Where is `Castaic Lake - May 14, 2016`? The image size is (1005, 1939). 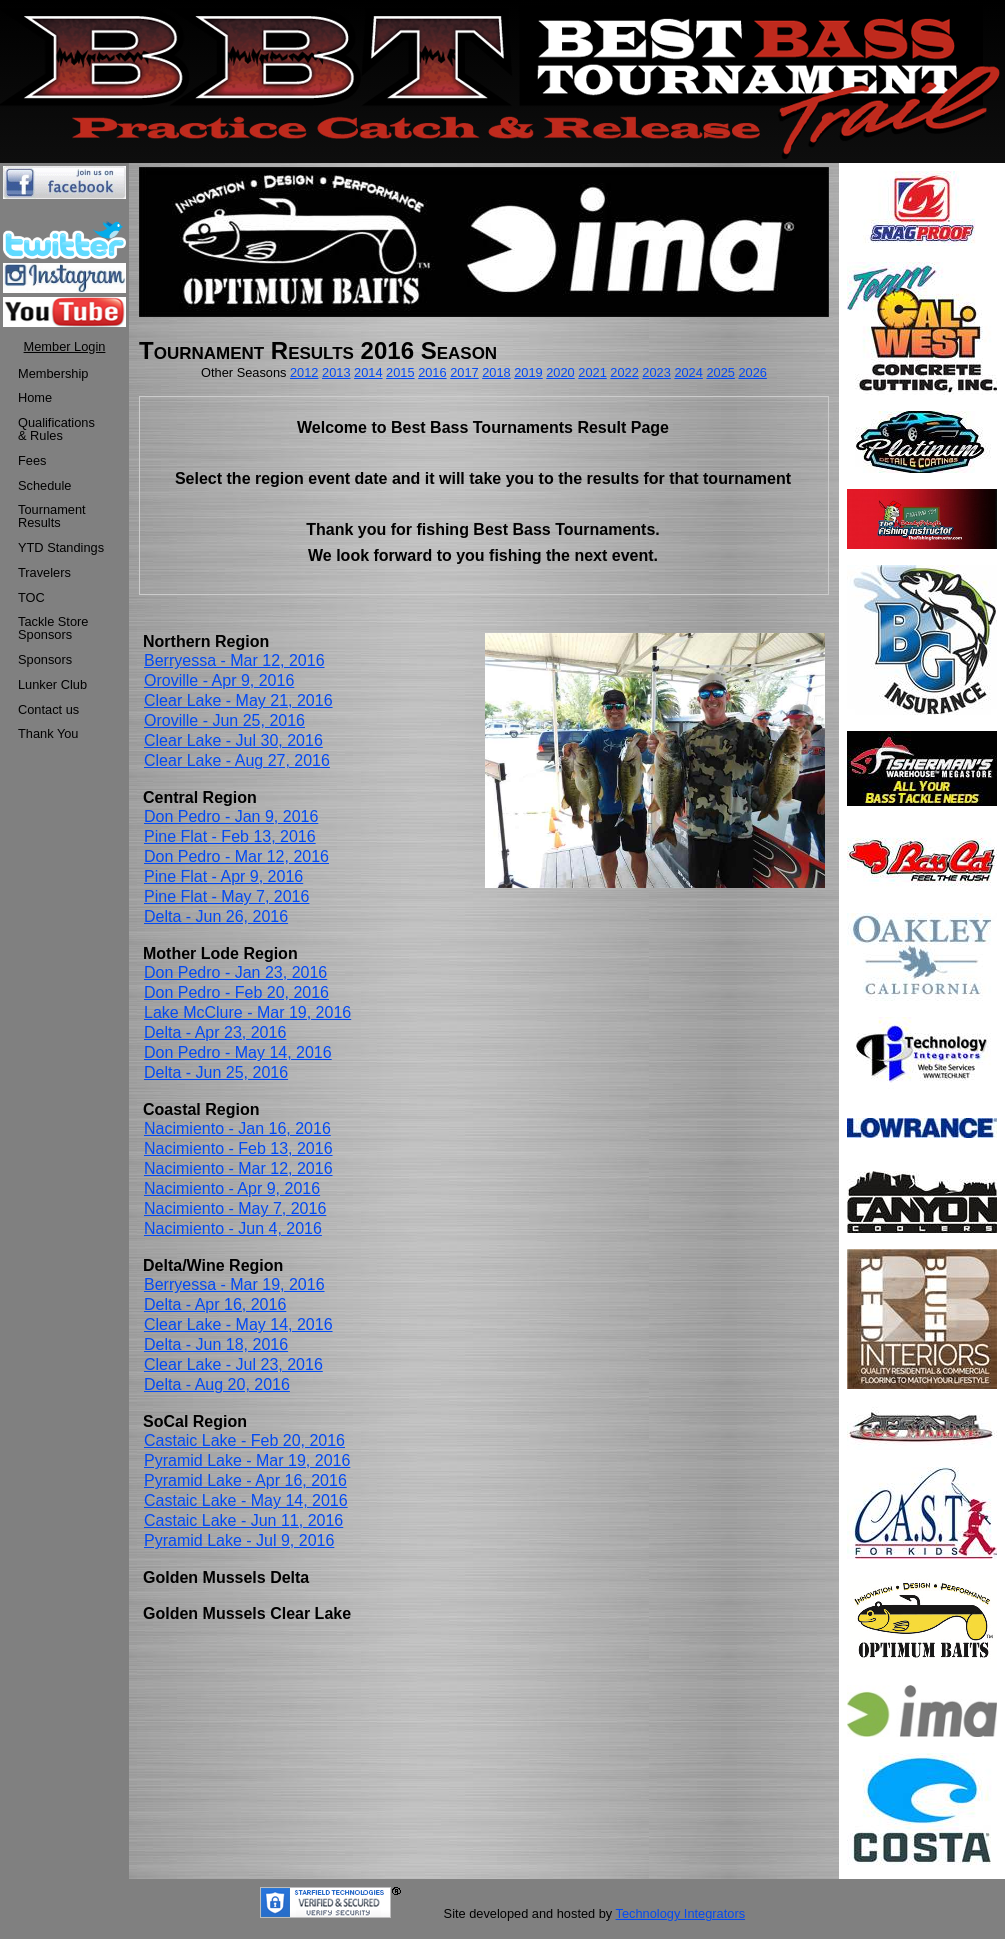
Castaic Lake - May 14, 2016 is located at coordinates (246, 1500).